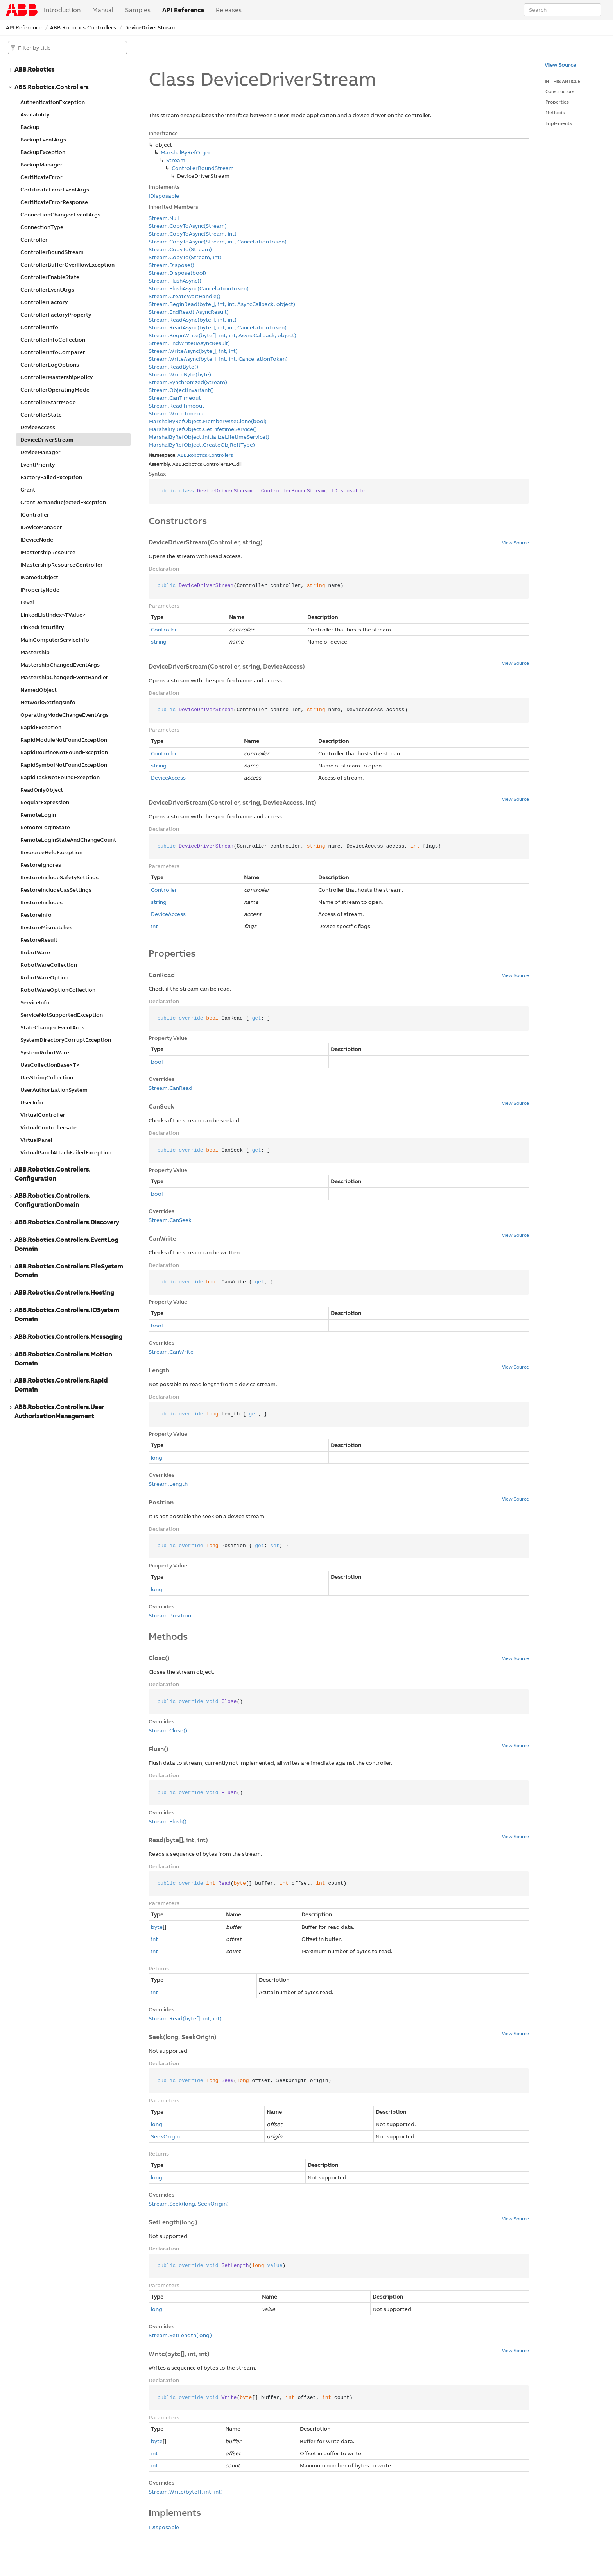  I want to click on RapidException, so click(40, 727).